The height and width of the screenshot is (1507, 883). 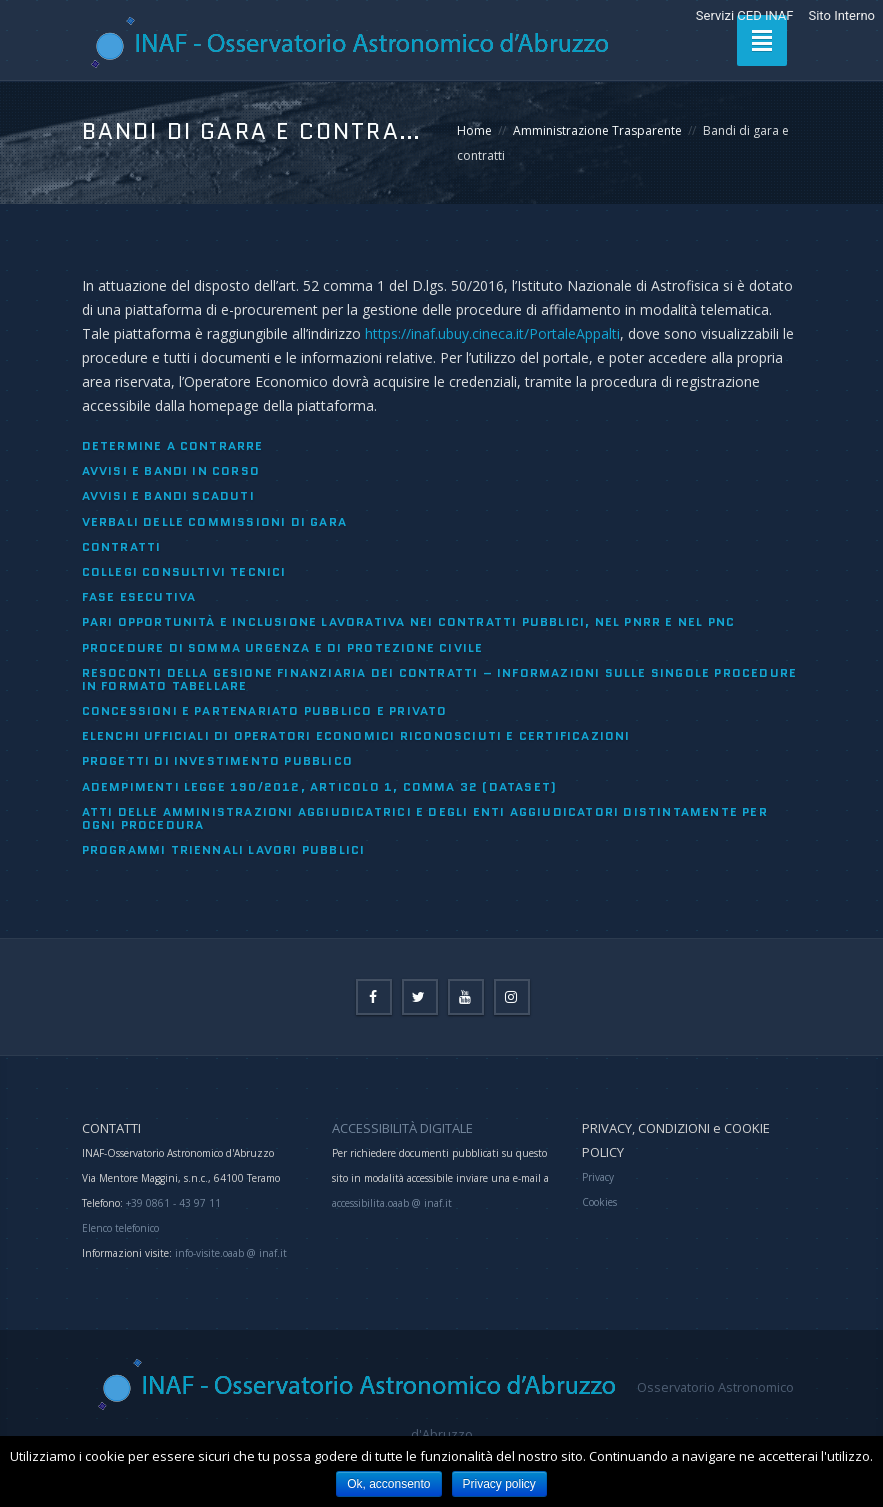 I want to click on Servizi CED INAF, so click(x=745, y=15).